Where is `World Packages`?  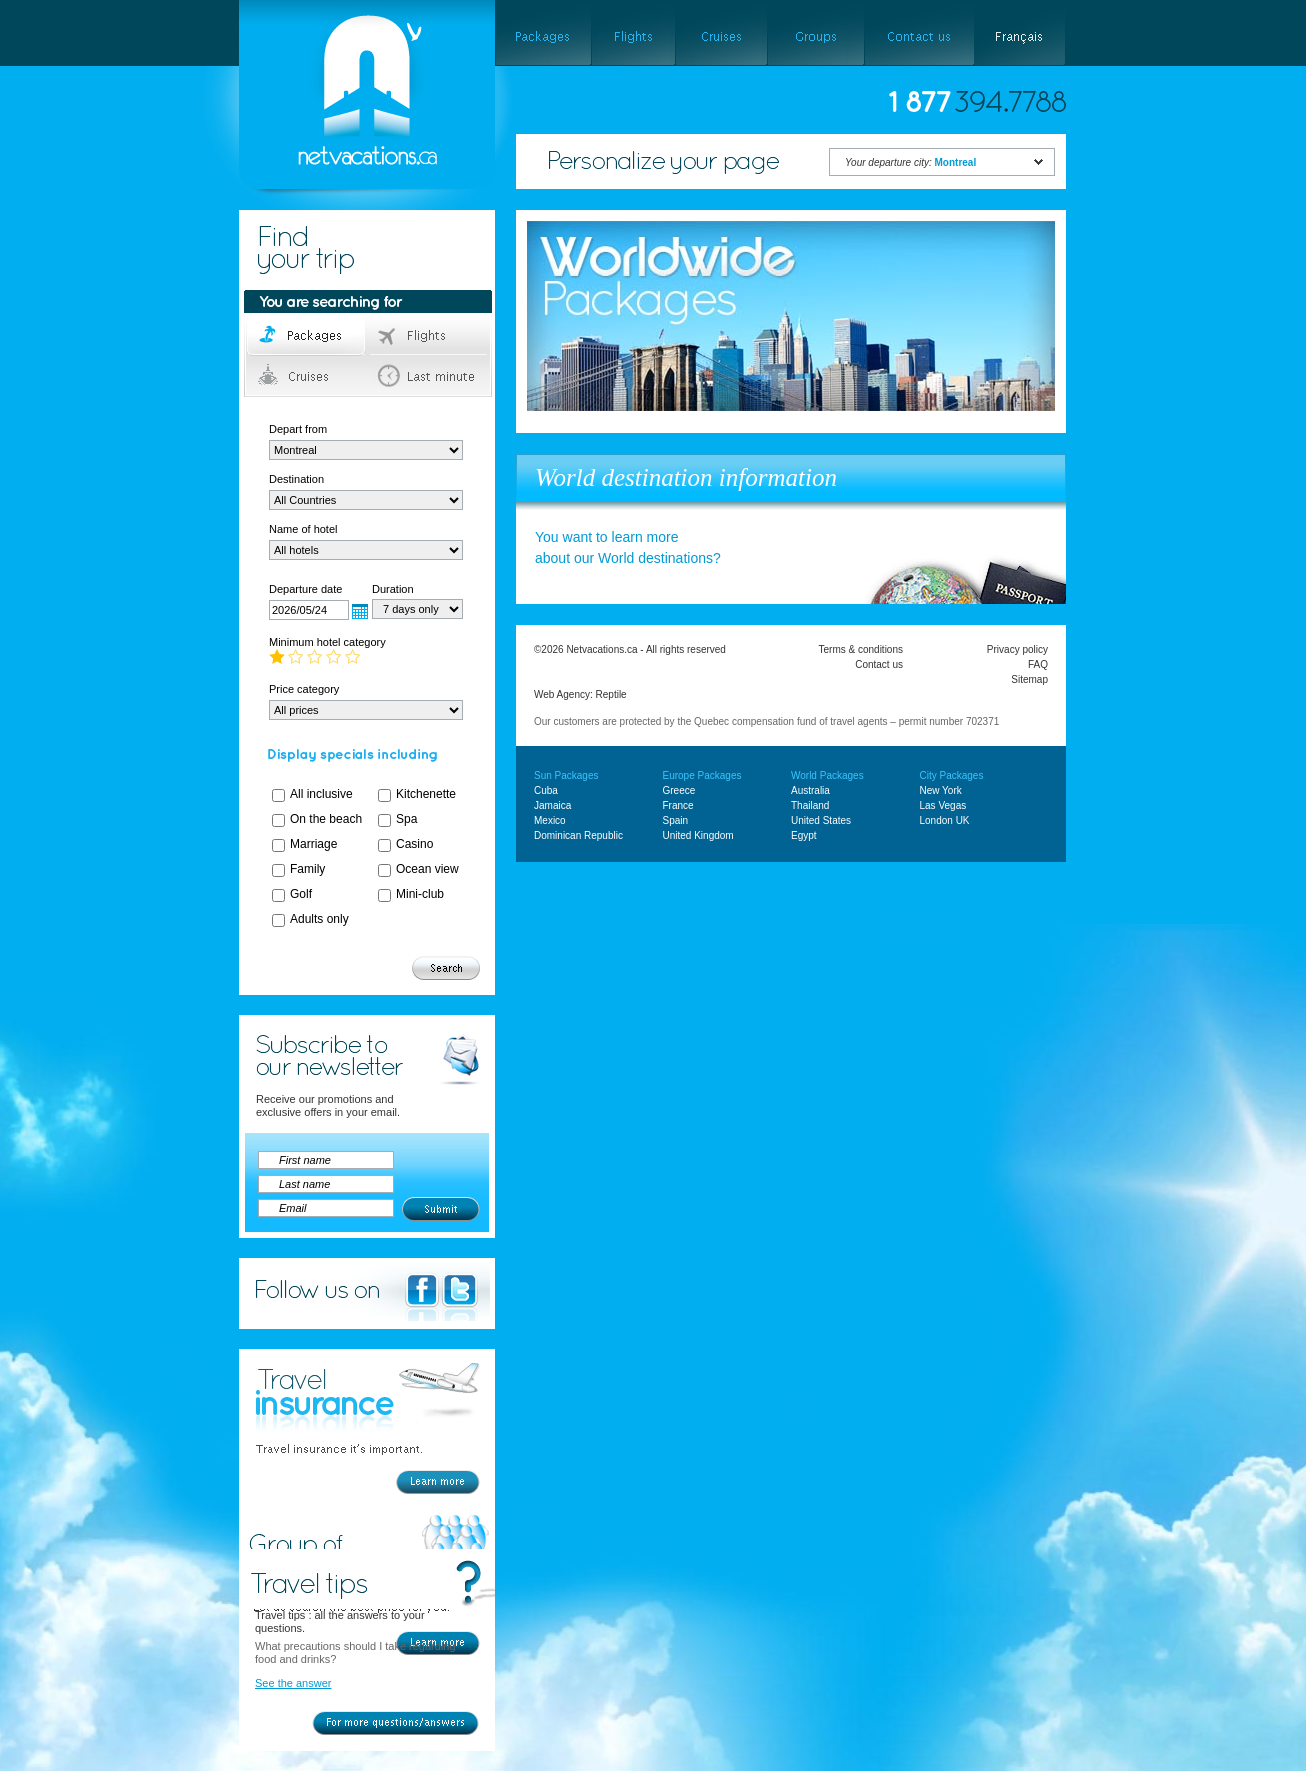 World Packages is located at coordinates (827, 775).